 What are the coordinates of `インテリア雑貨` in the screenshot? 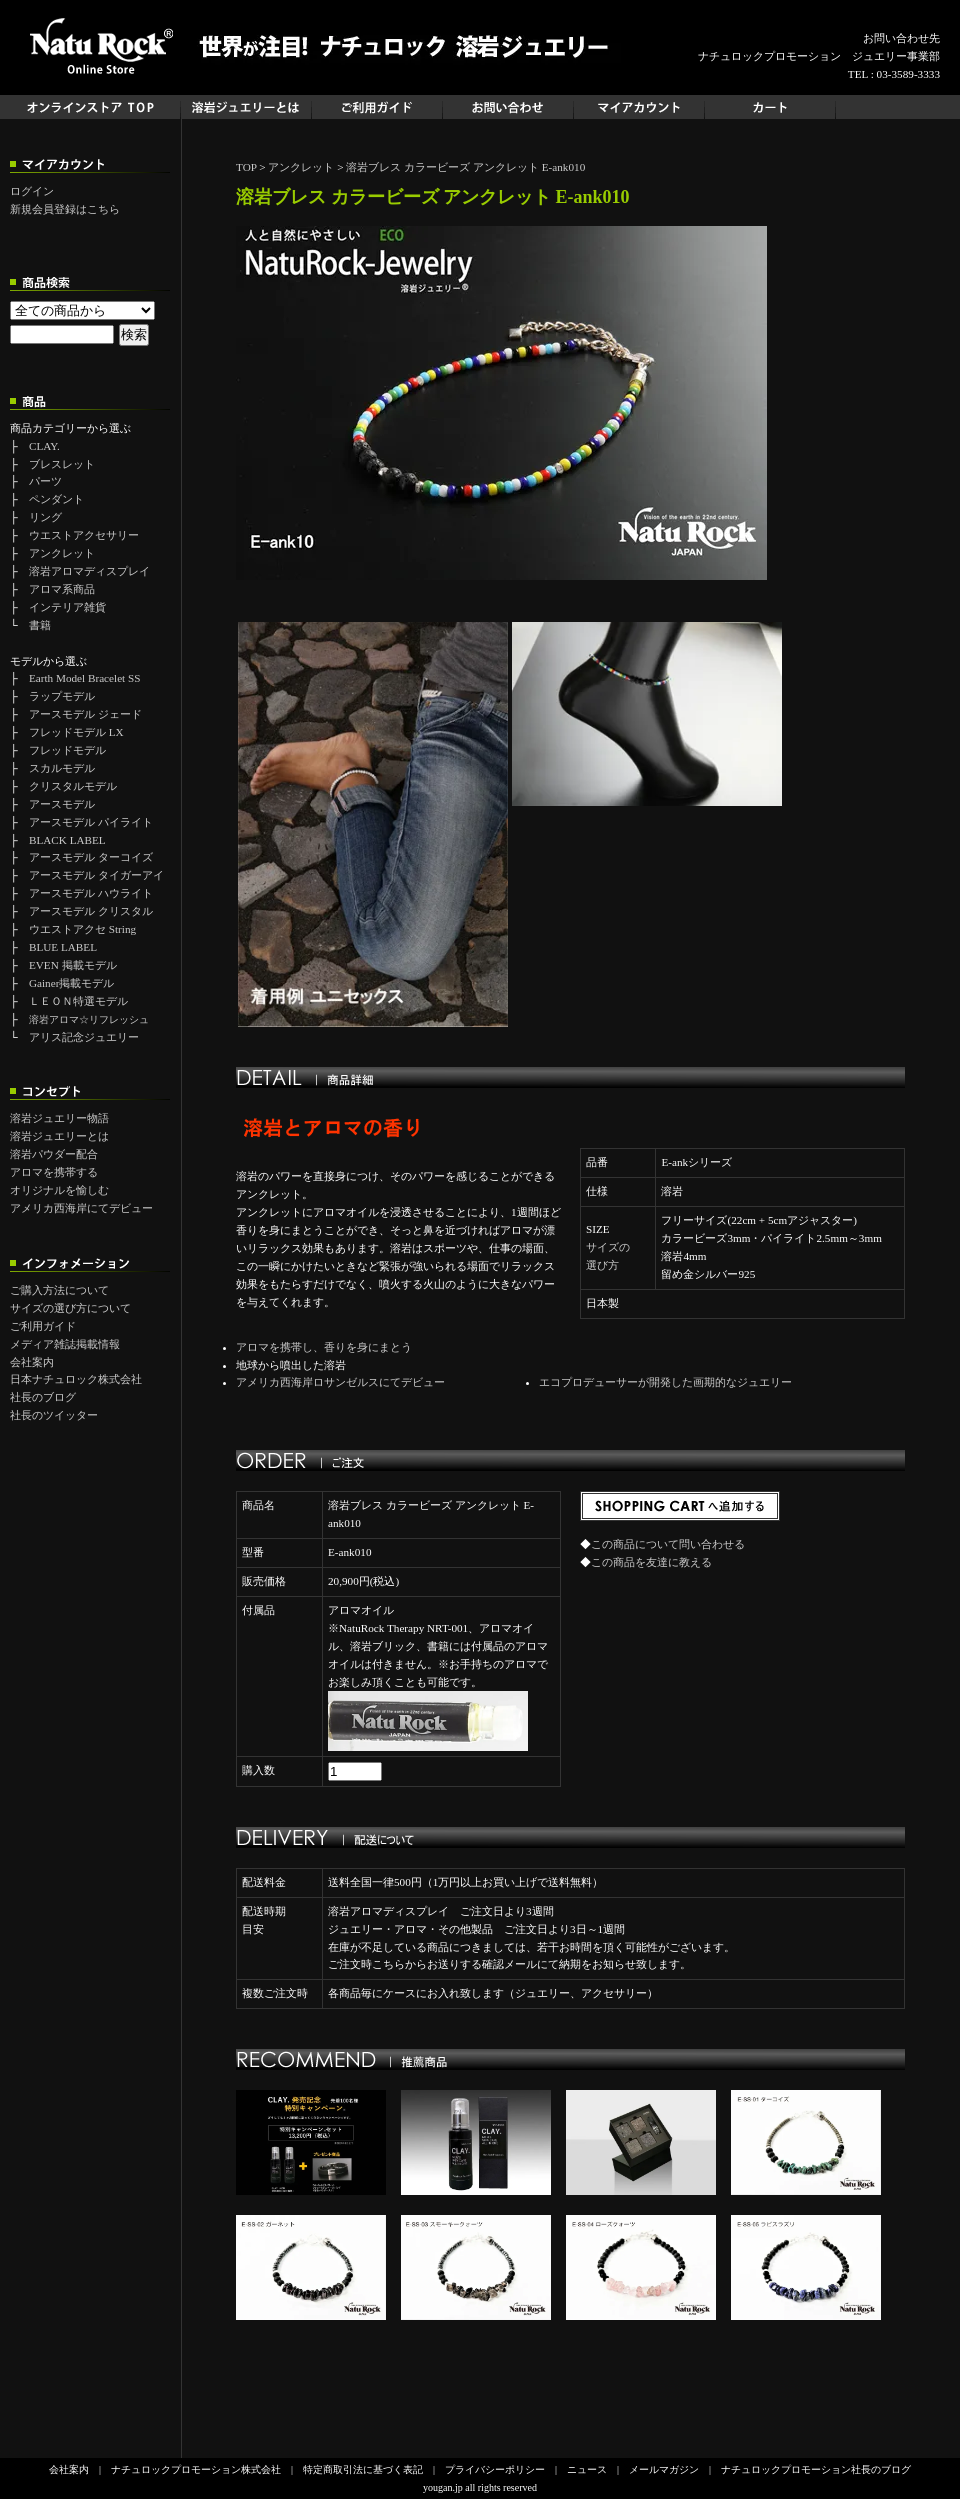 It's located at (67, 607).